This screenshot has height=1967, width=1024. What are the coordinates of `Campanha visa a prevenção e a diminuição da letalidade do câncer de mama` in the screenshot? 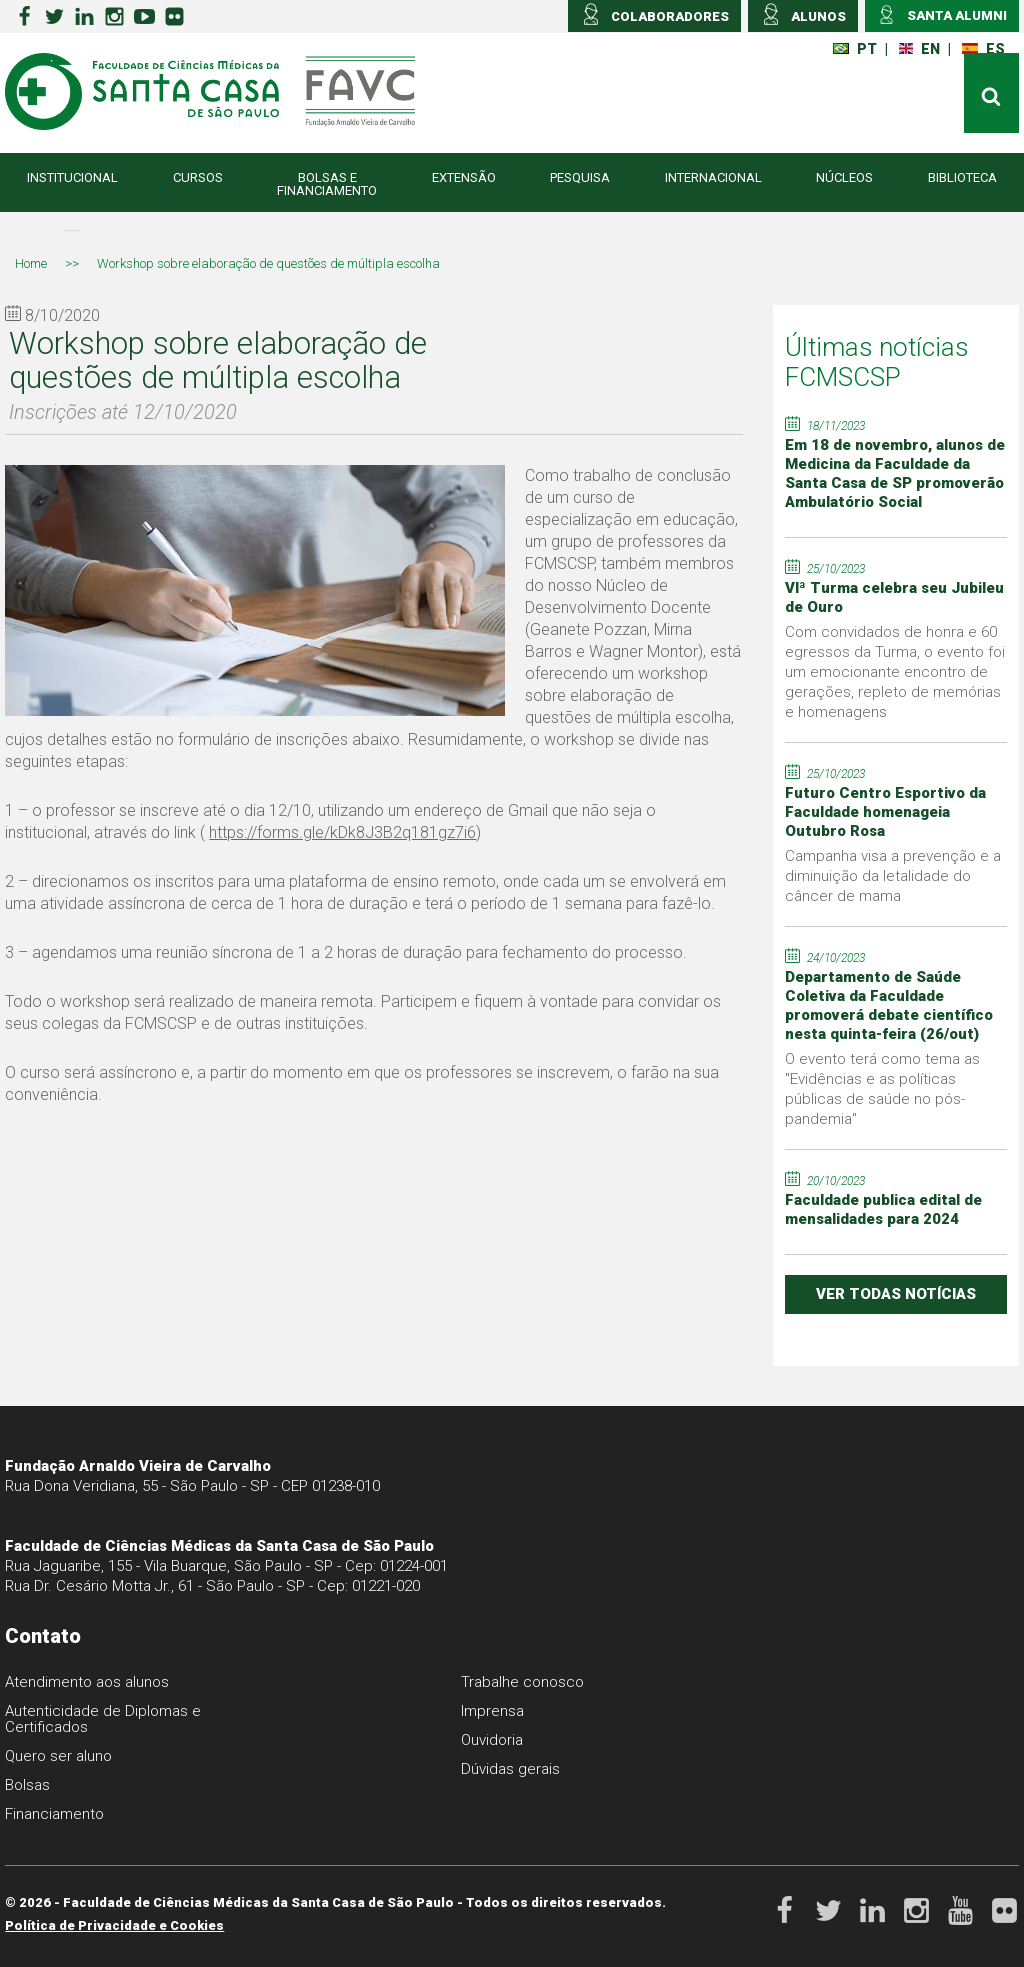 It's located at (893, 876).